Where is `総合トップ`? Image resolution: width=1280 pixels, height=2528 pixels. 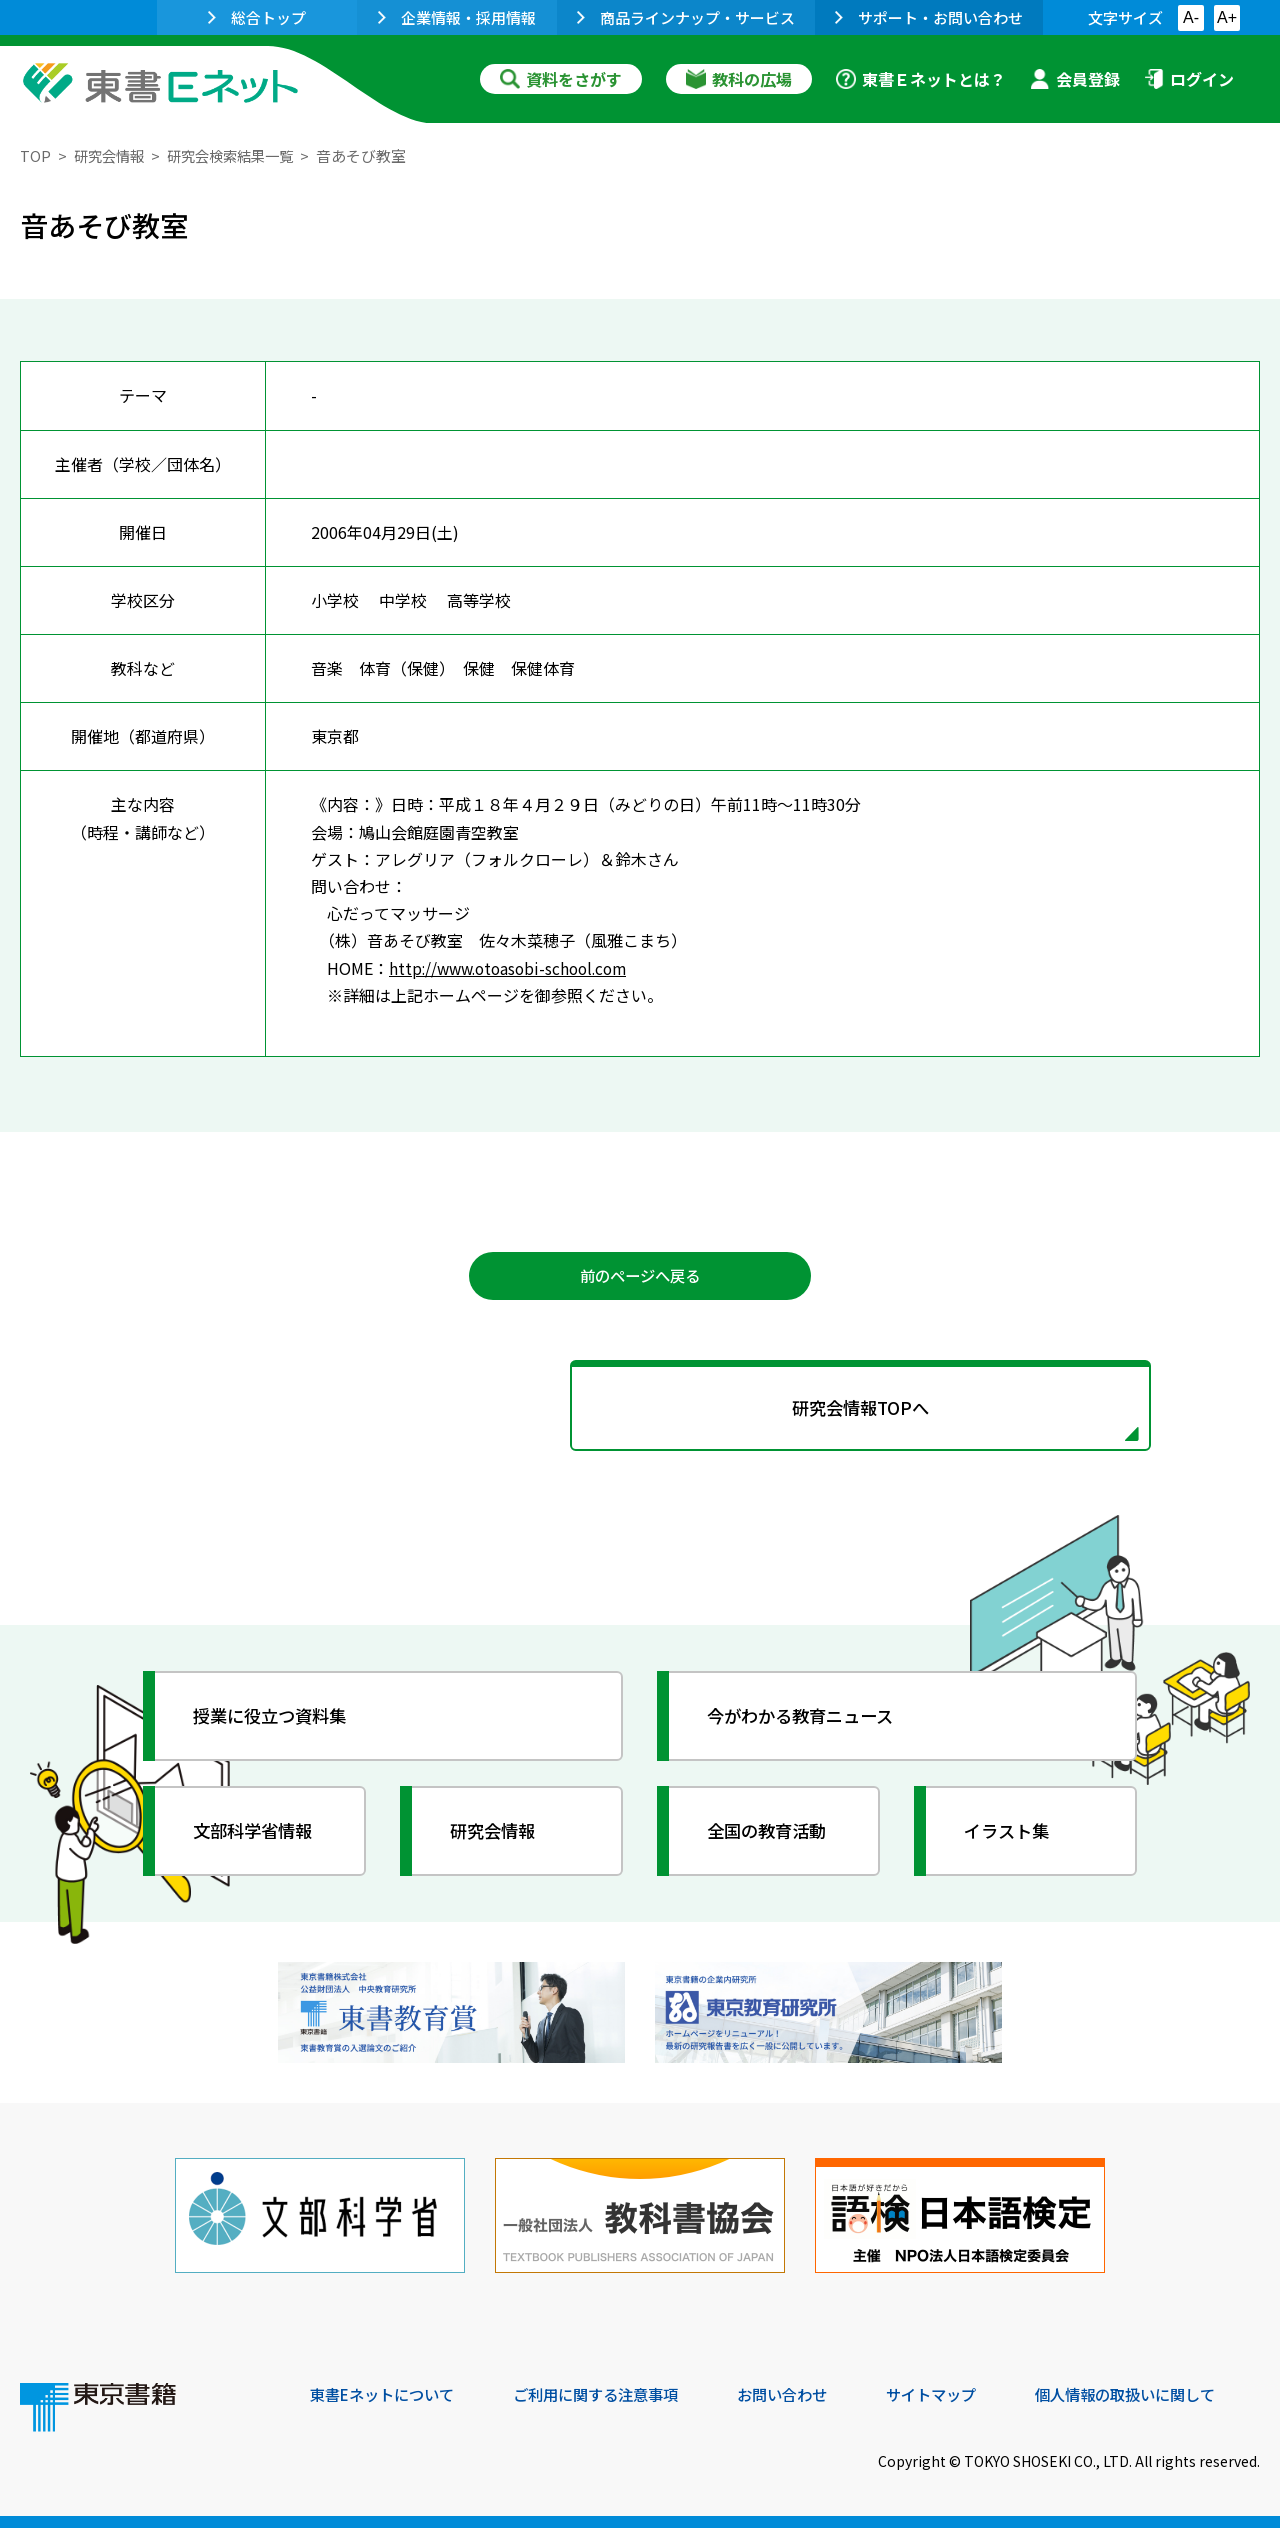 総合トップ is located at coordinates (257, 17).